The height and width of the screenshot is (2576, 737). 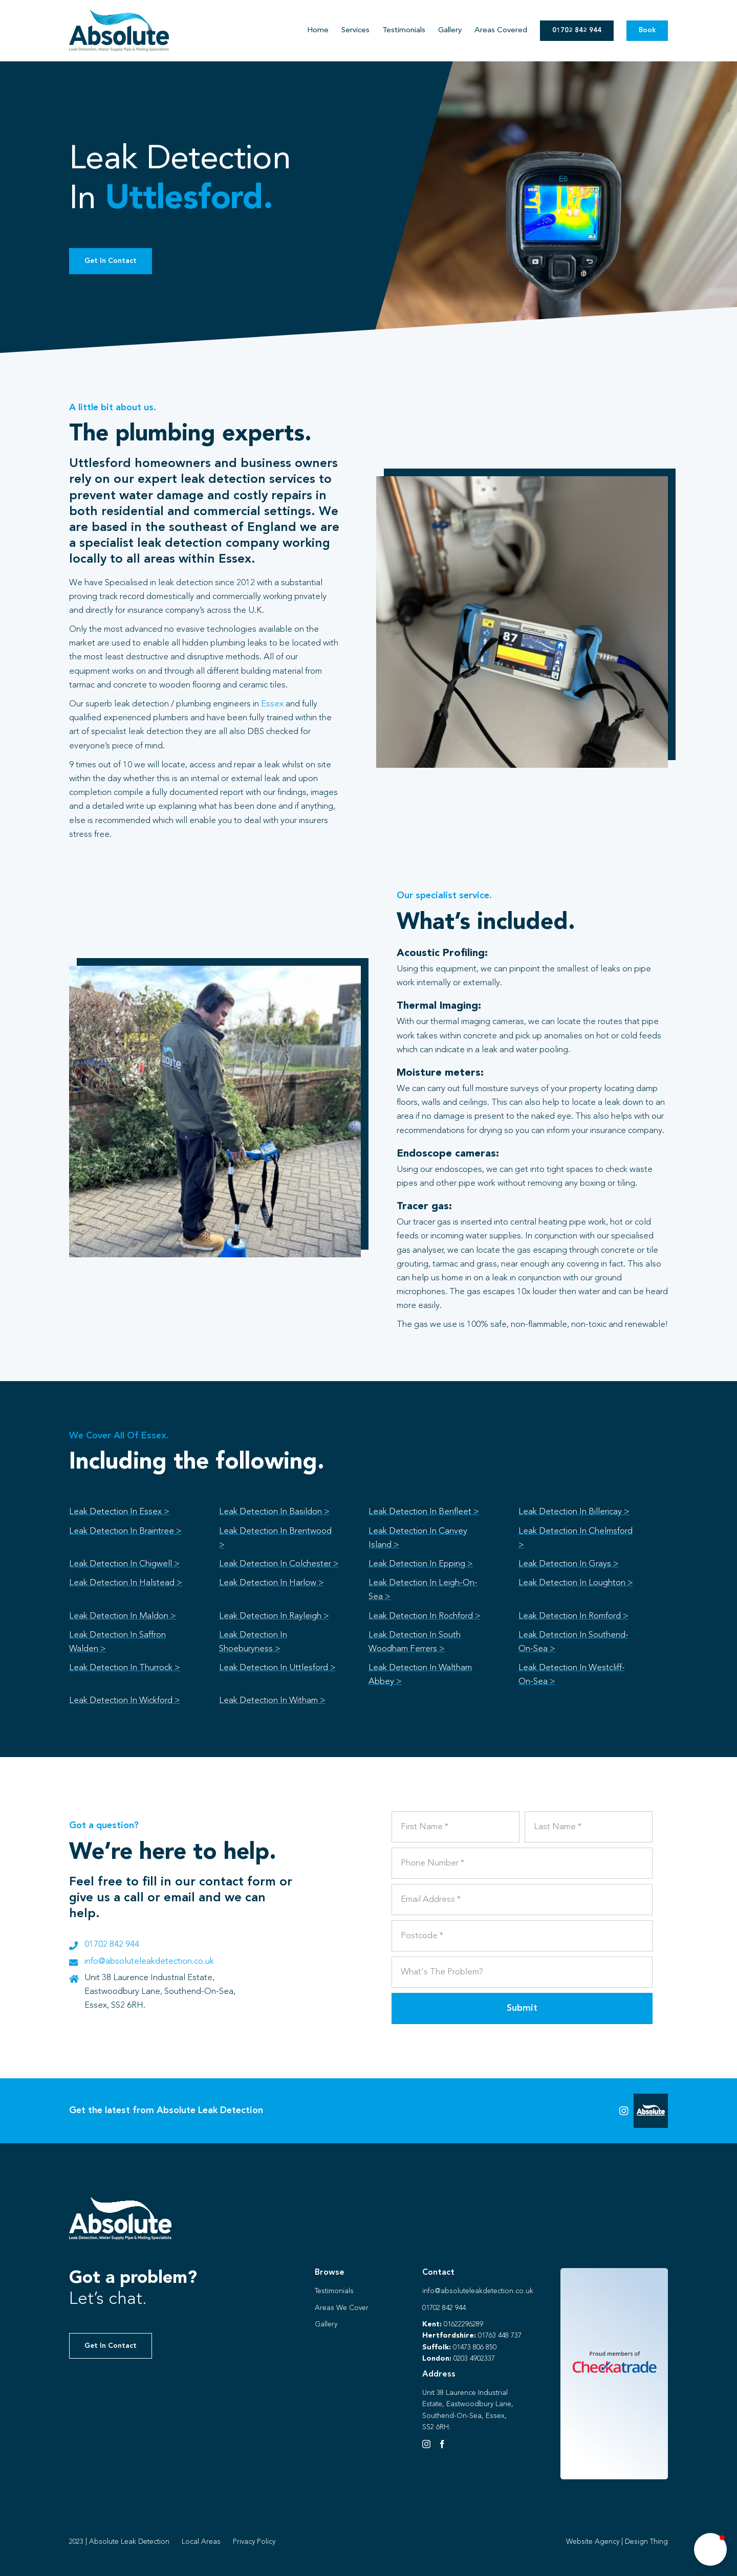 What do you see at coordinates (442, 2444) in the screenshot?
I see `[Facebook]` at bounding box center [442, 2444].